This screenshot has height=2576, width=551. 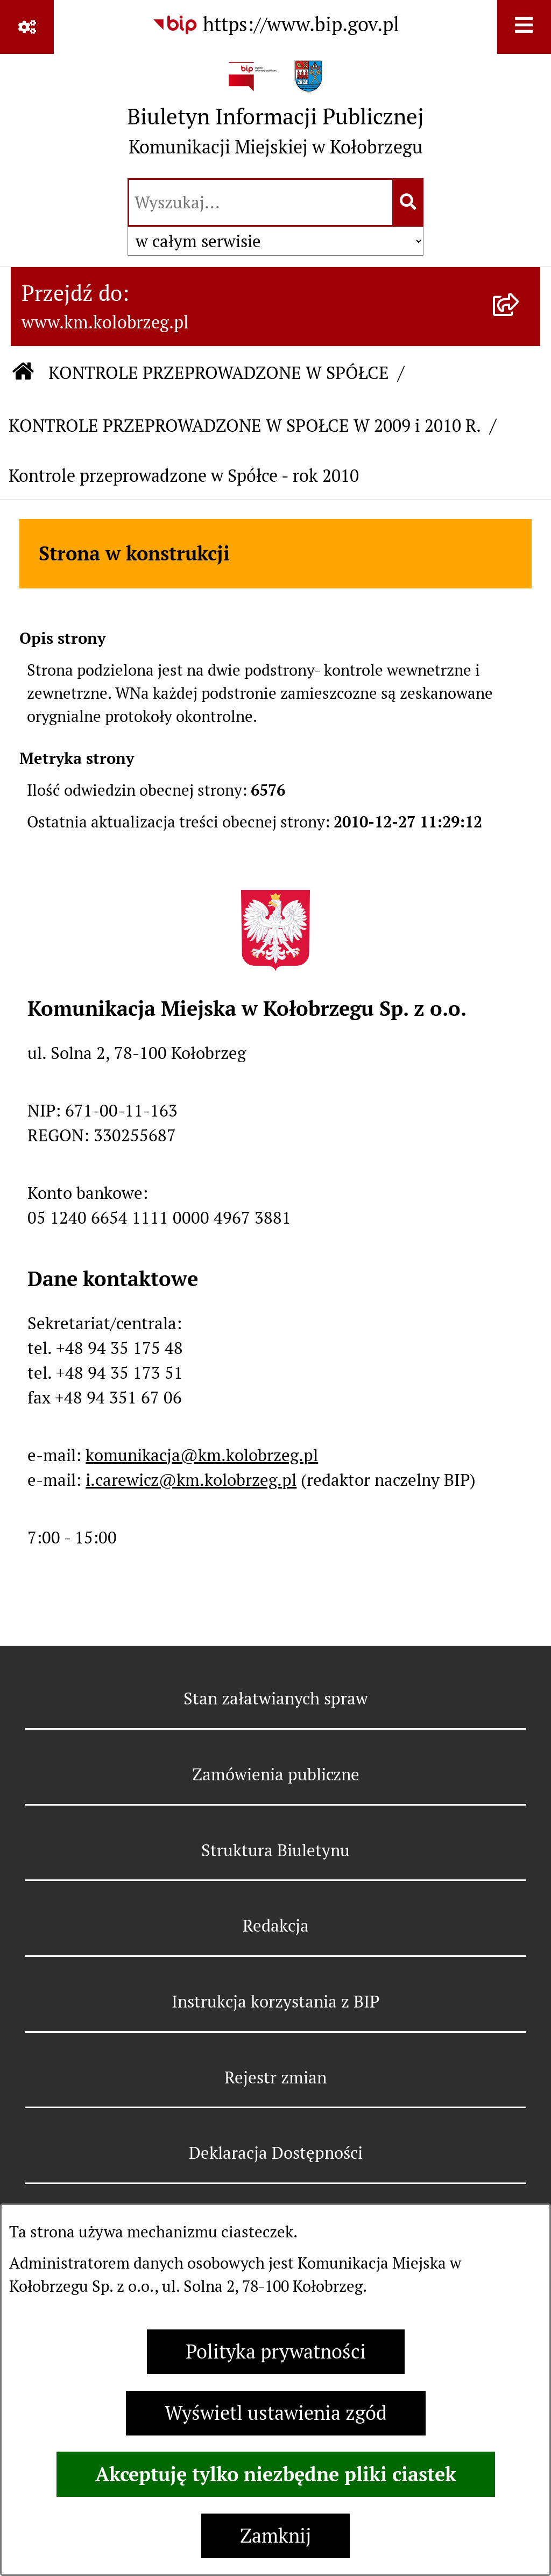 I want to click on [Przejdź do: Strona główna Biuletynu Informacji Publicznej], so click(x=23, y=373).